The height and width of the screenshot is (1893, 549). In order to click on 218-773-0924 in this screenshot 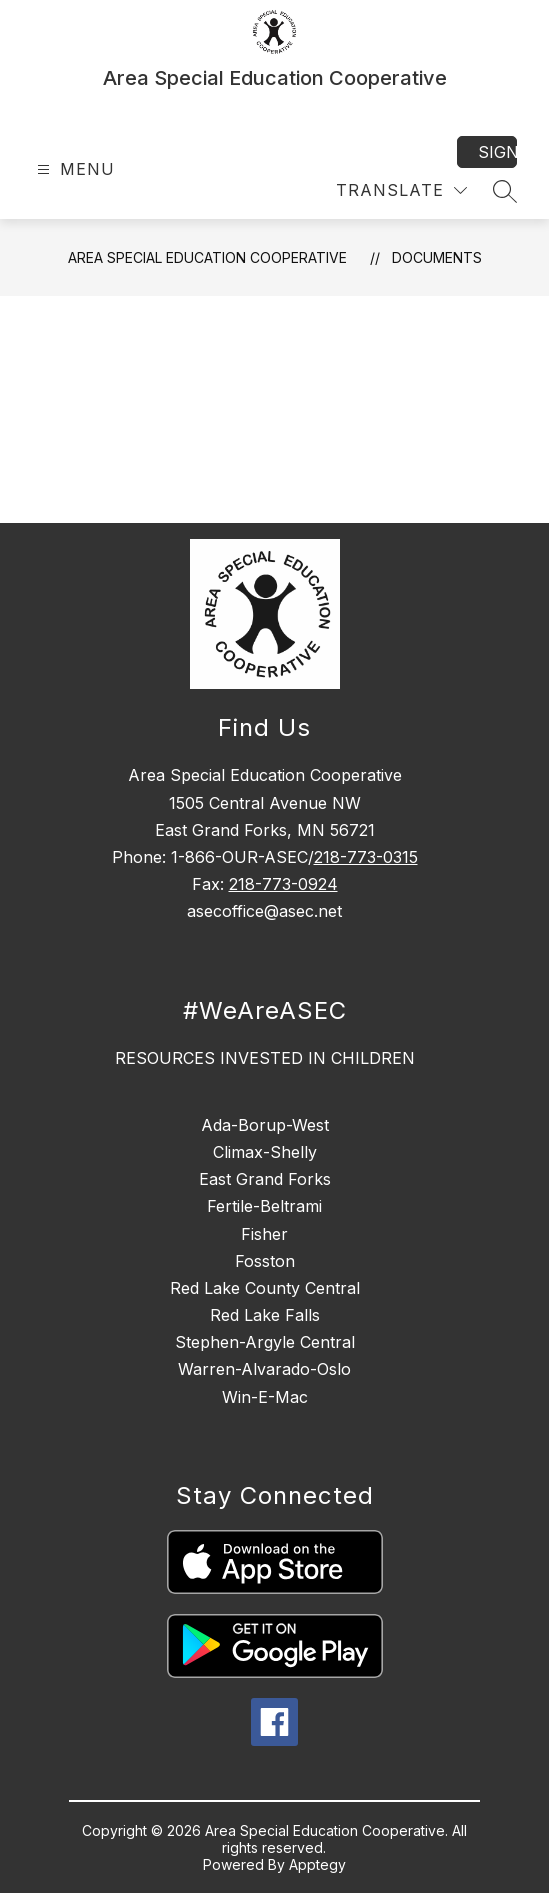, I will do `click(283, 884)`.